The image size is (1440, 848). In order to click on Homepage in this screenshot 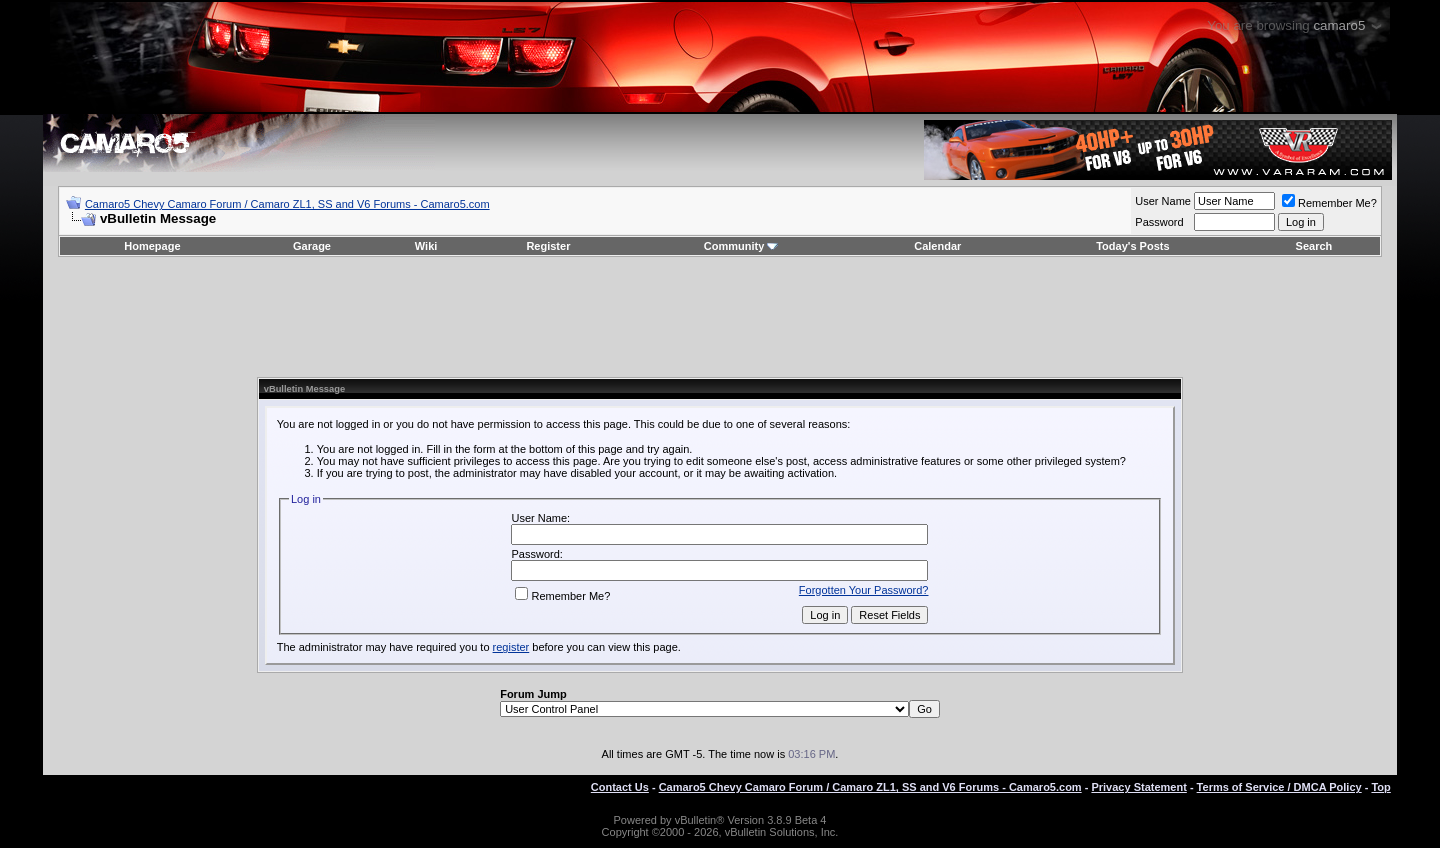, I will do `click(152, 246)`.